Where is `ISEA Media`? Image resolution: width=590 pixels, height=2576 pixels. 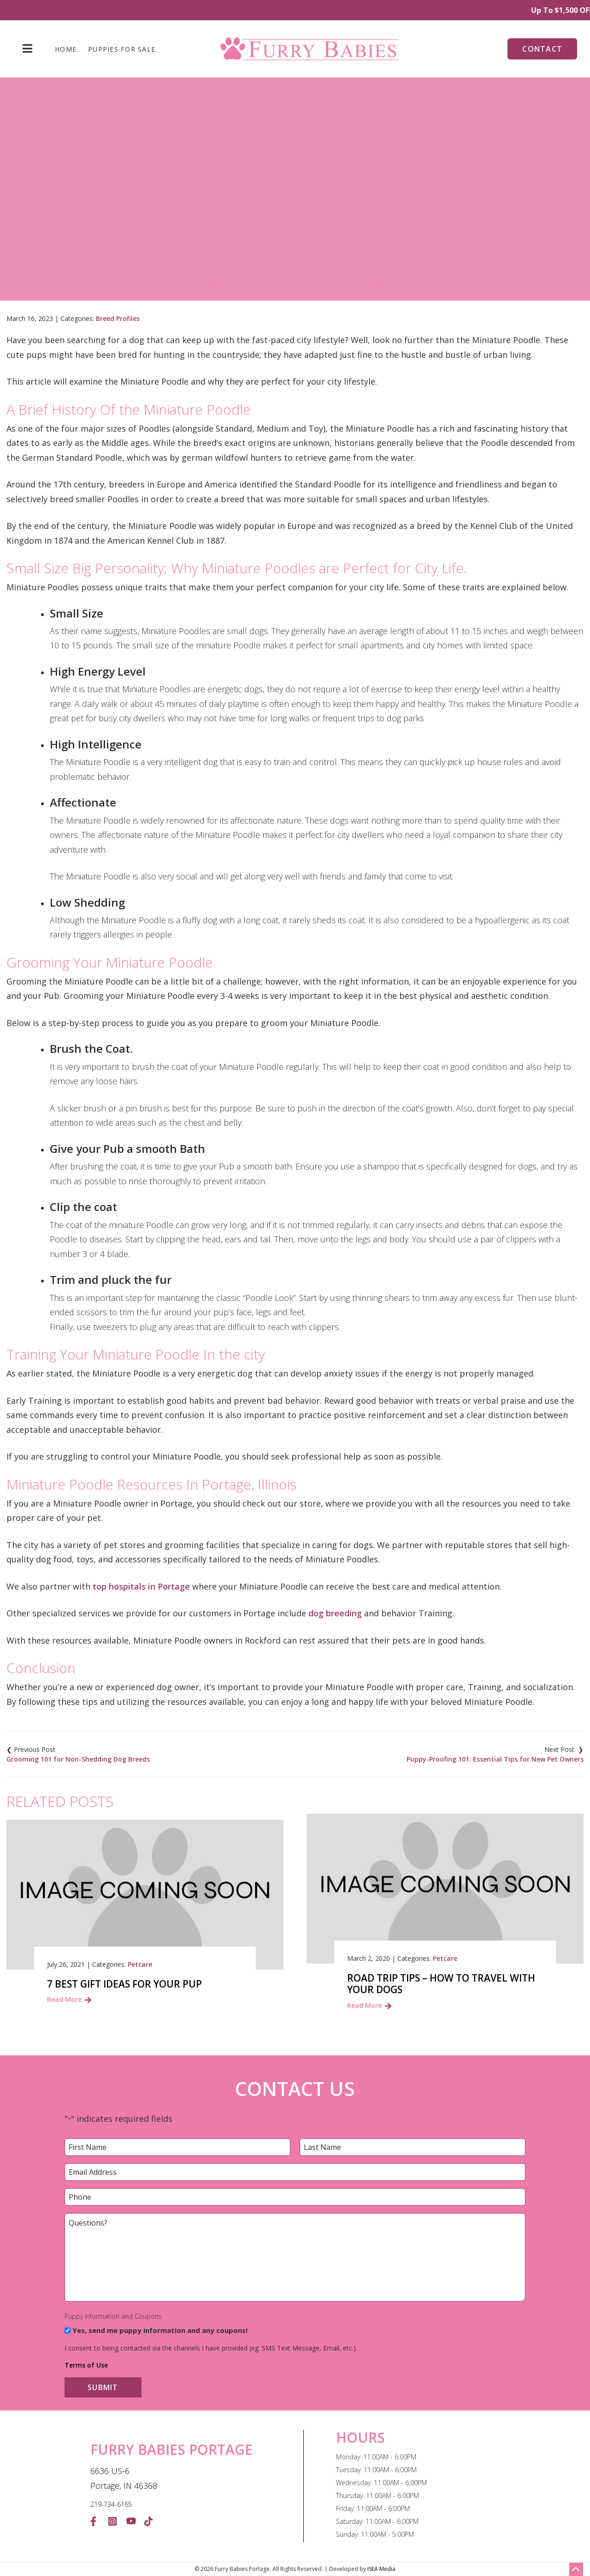 ISEA Media is located at coordinates (381, 2569).